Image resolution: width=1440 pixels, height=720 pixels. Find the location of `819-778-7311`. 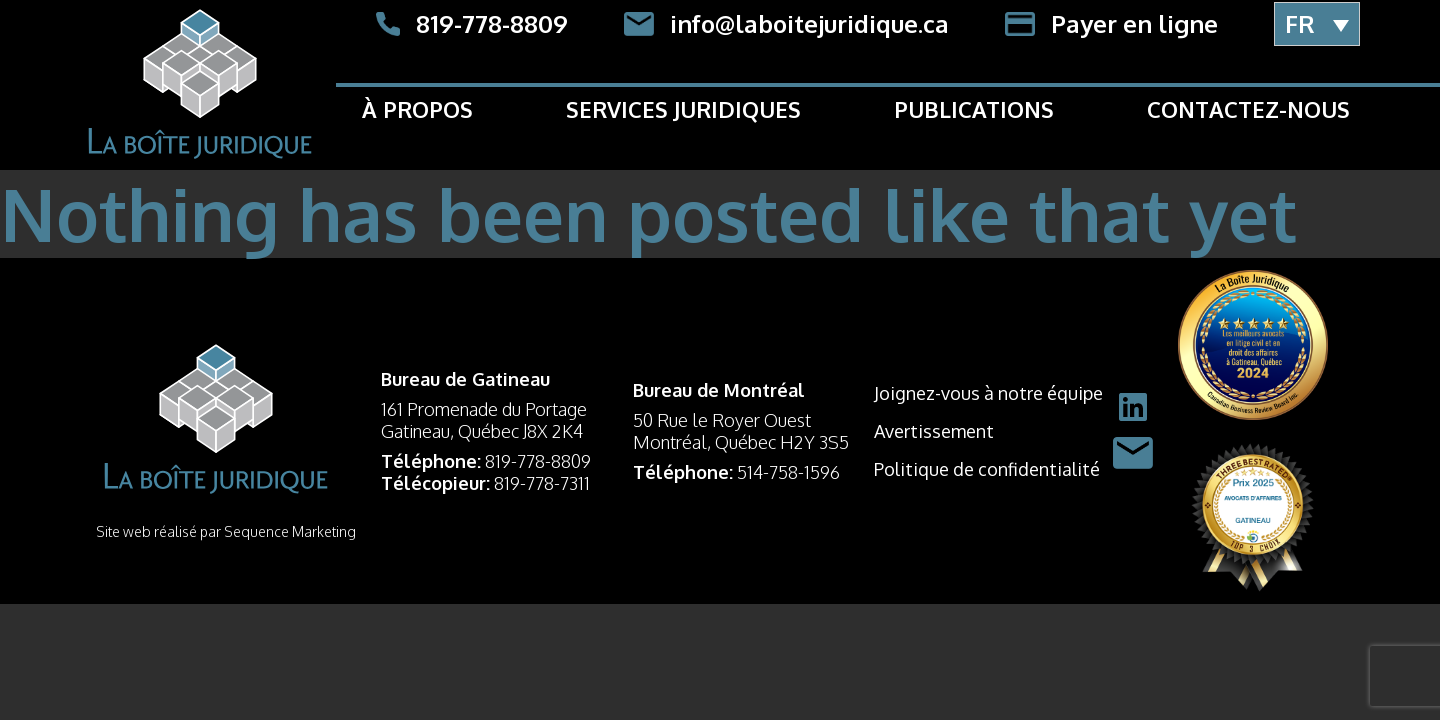

819-778-7311 is located at coordinates (542, 483).